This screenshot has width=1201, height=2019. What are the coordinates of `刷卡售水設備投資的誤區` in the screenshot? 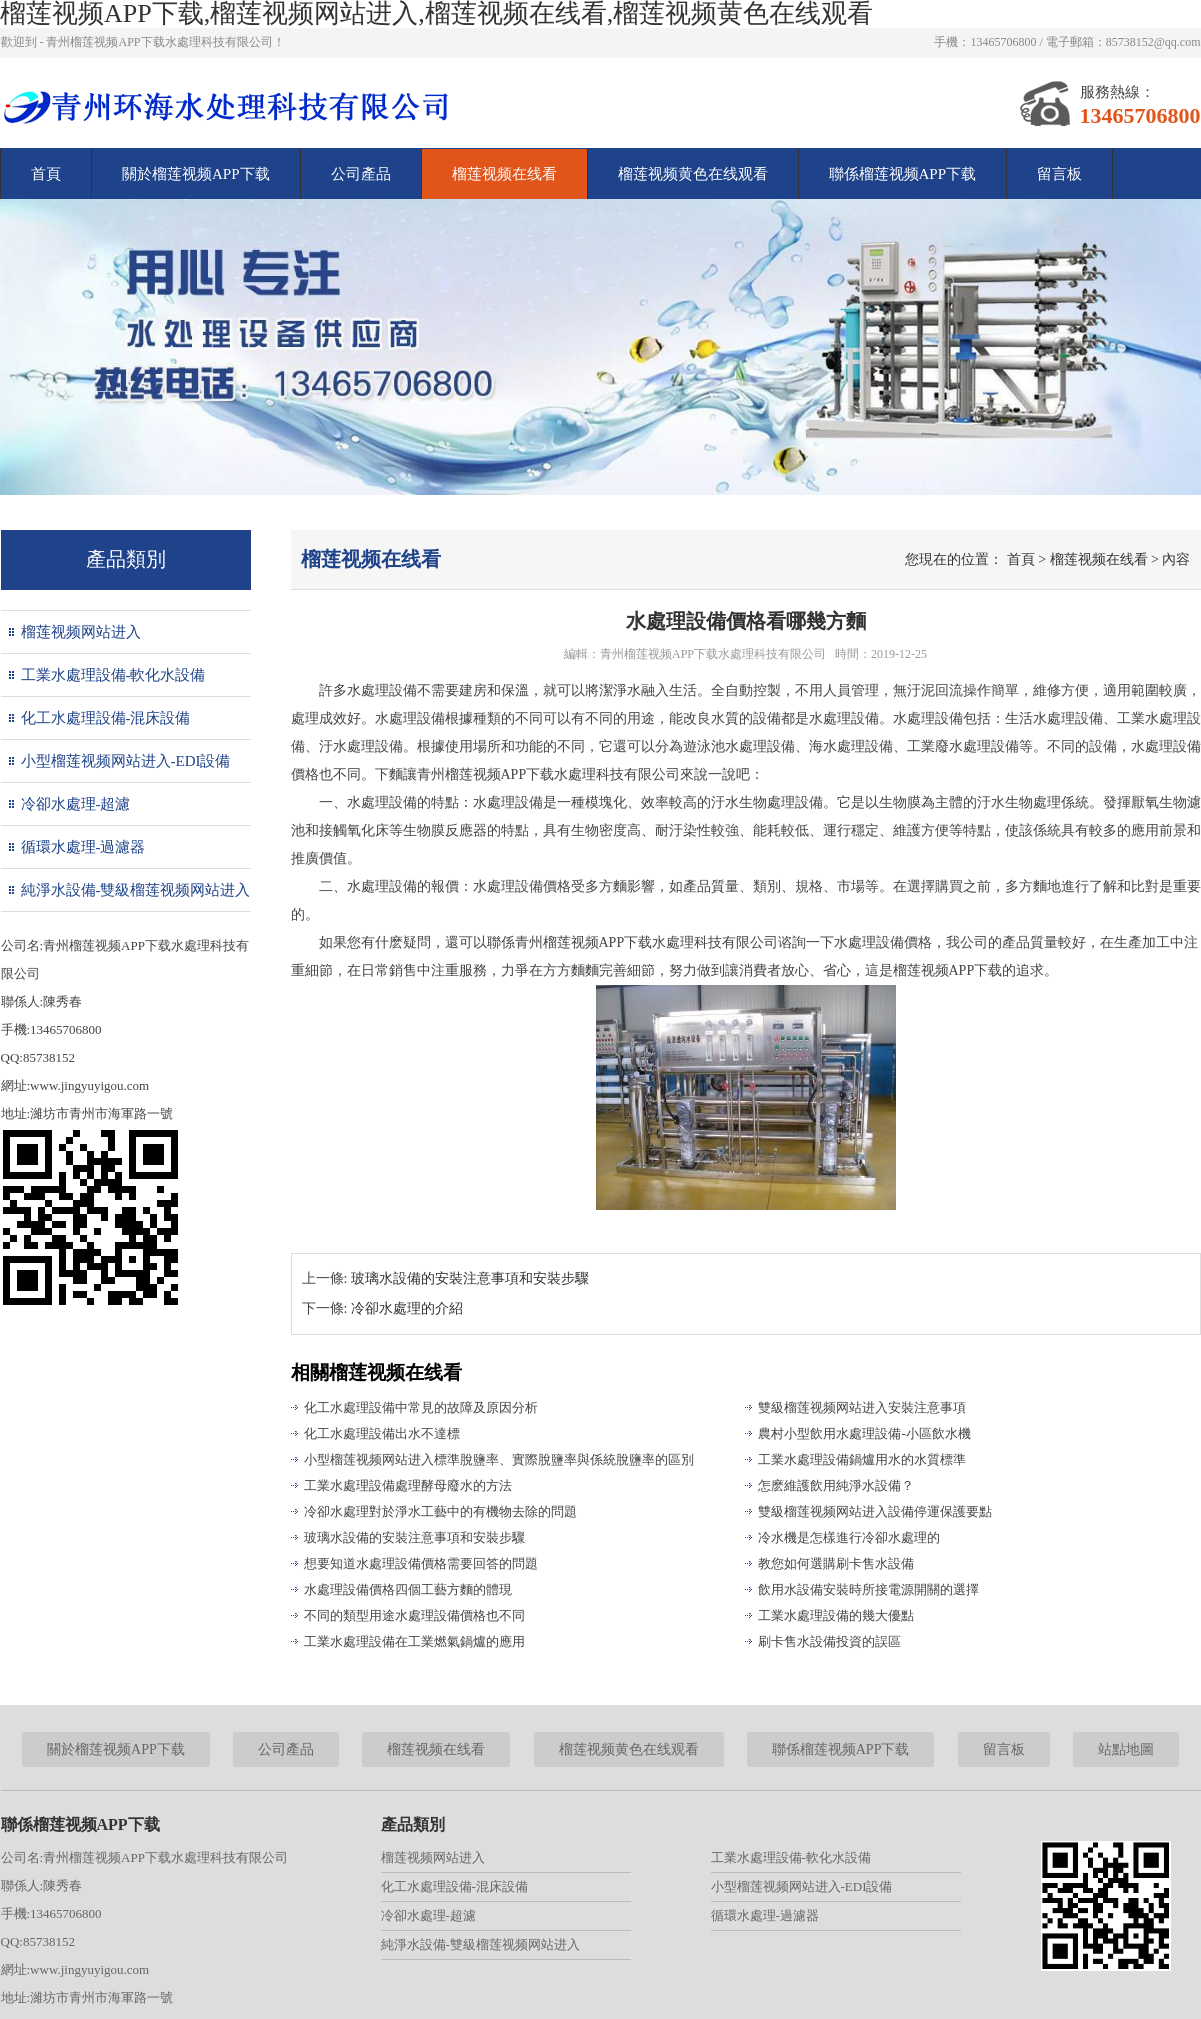 It's located at (829, 1641).